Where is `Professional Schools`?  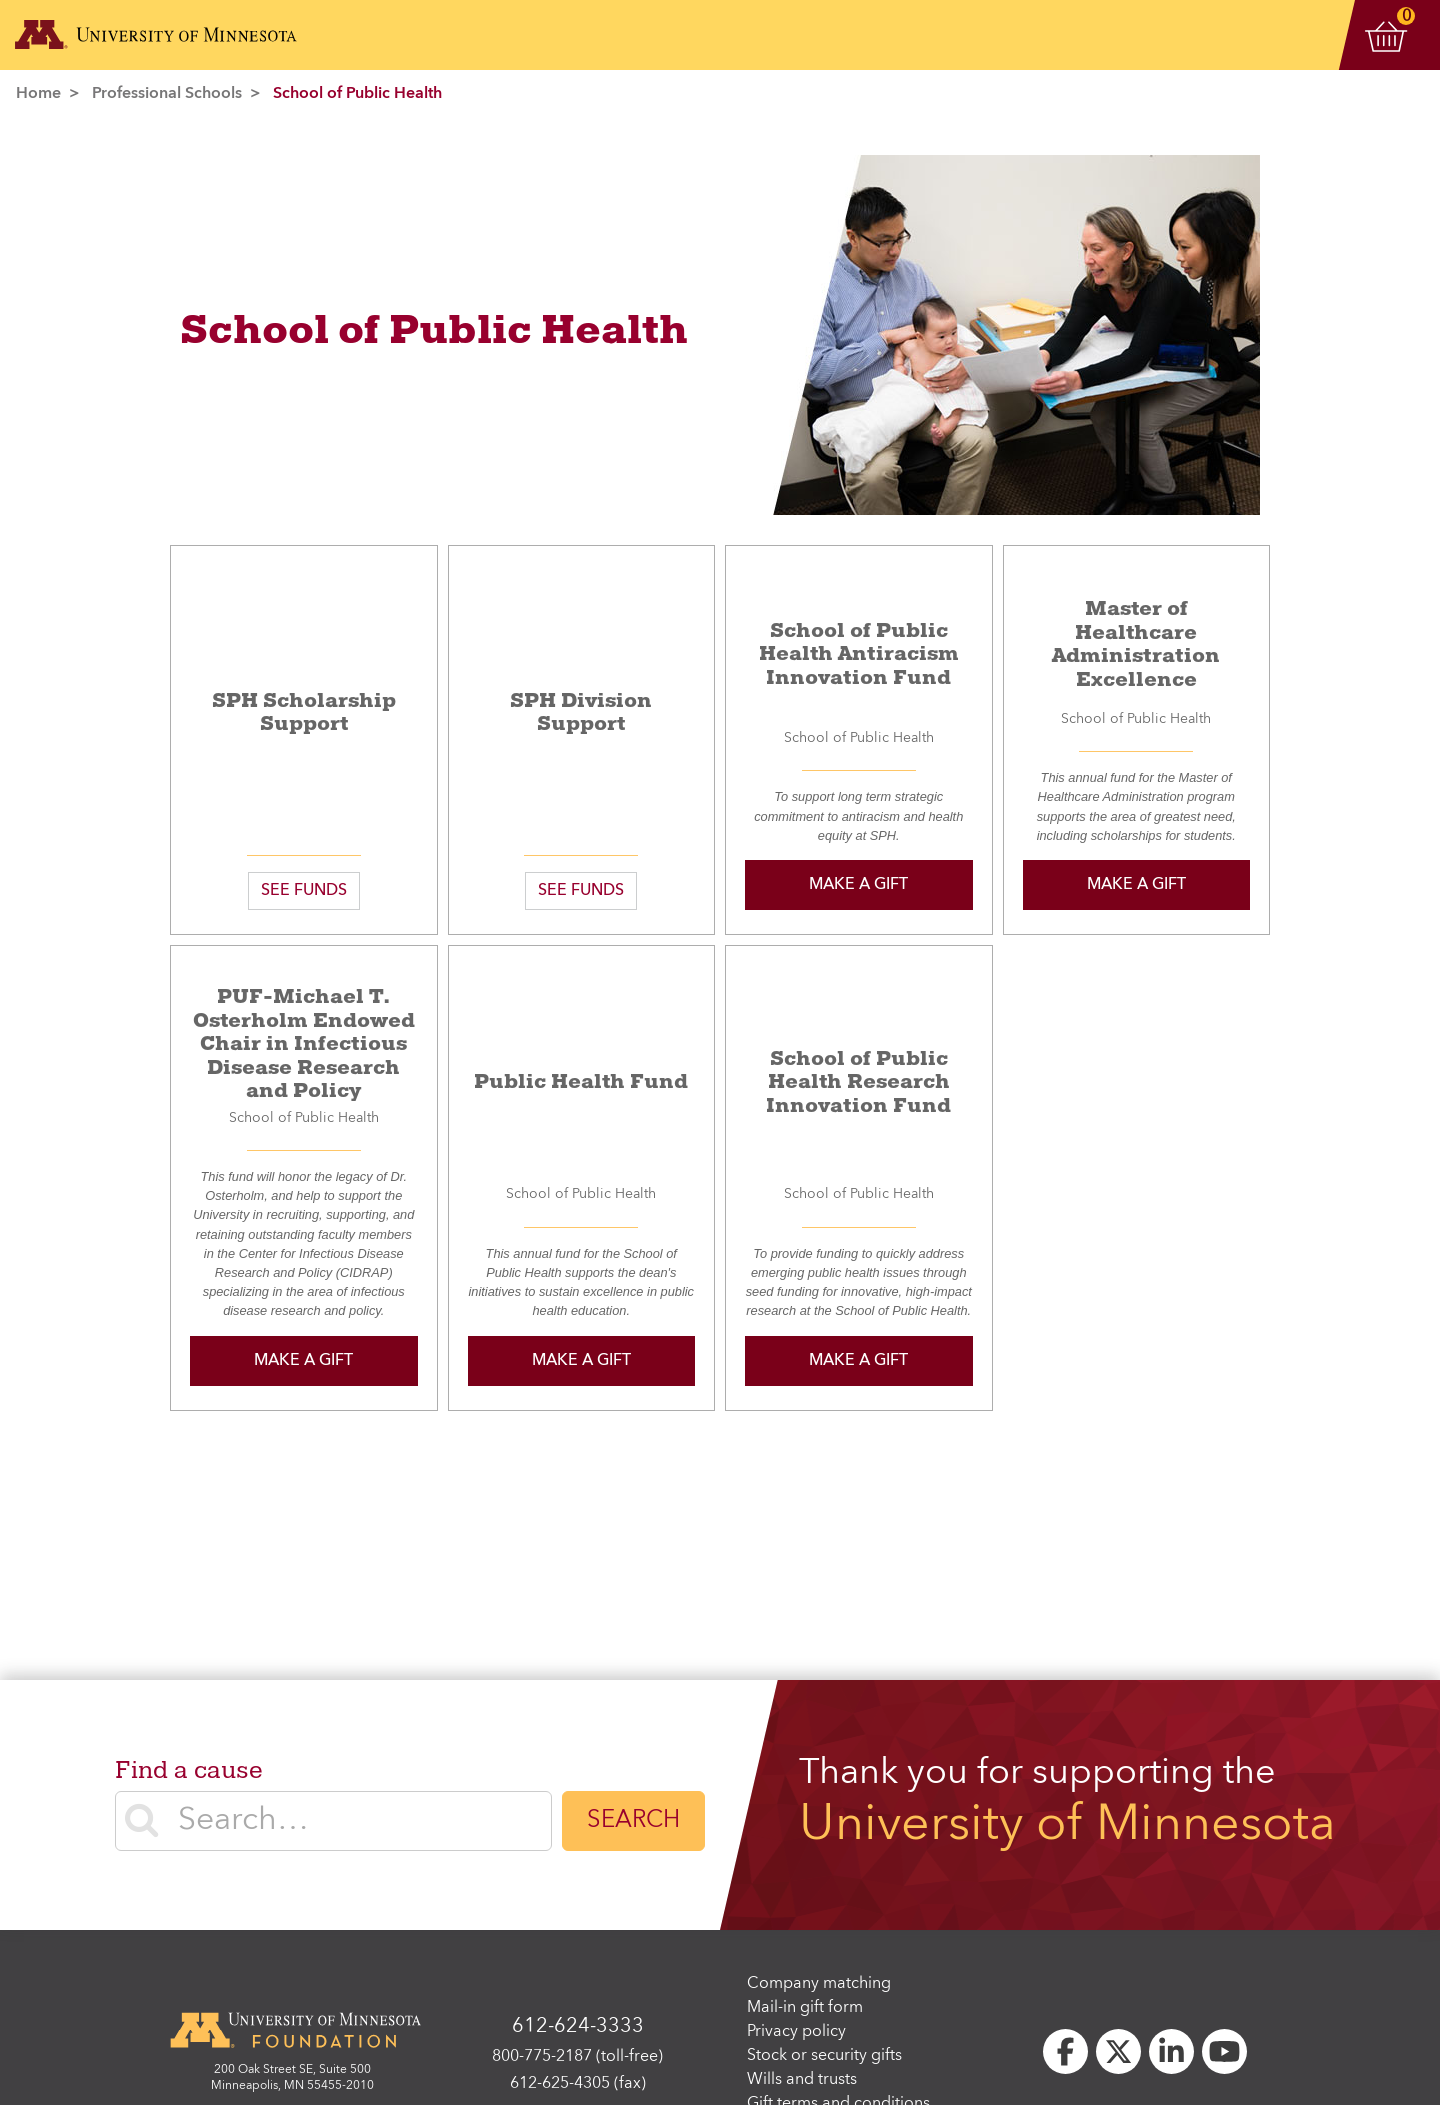
Professional Schools is located at coordinates (167, 94).